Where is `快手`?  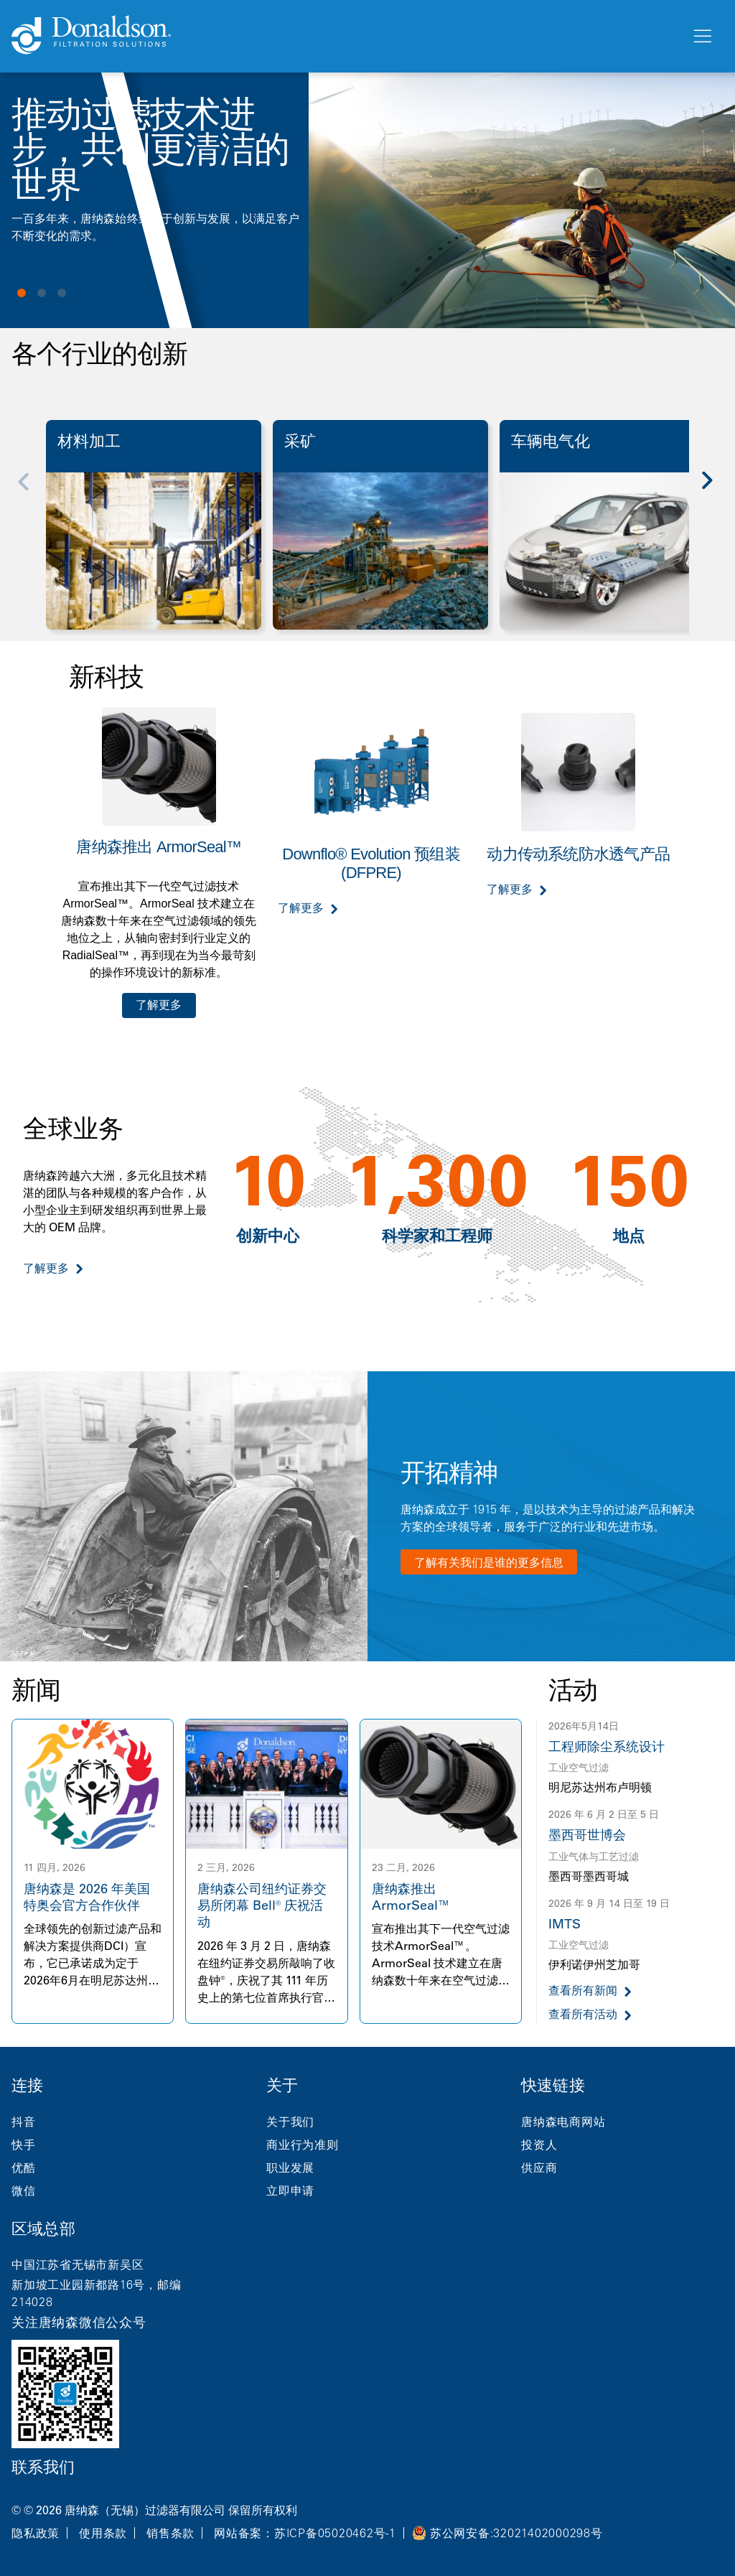 快手 is located at coordinates (23, 2144).